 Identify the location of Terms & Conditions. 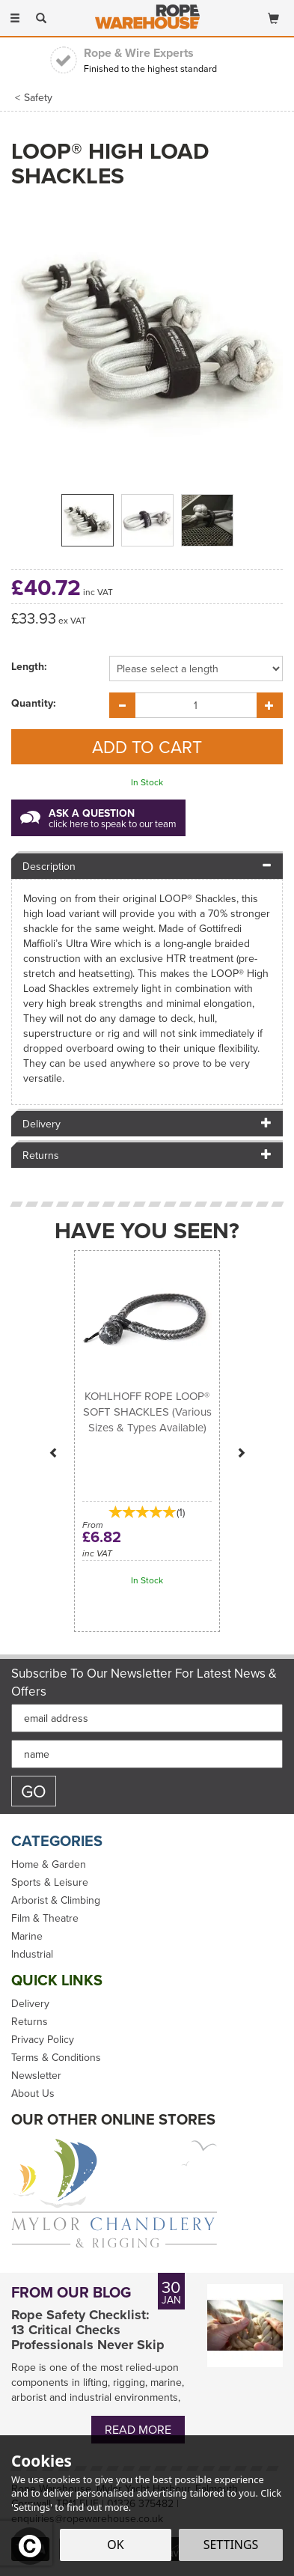
(56, 2057).